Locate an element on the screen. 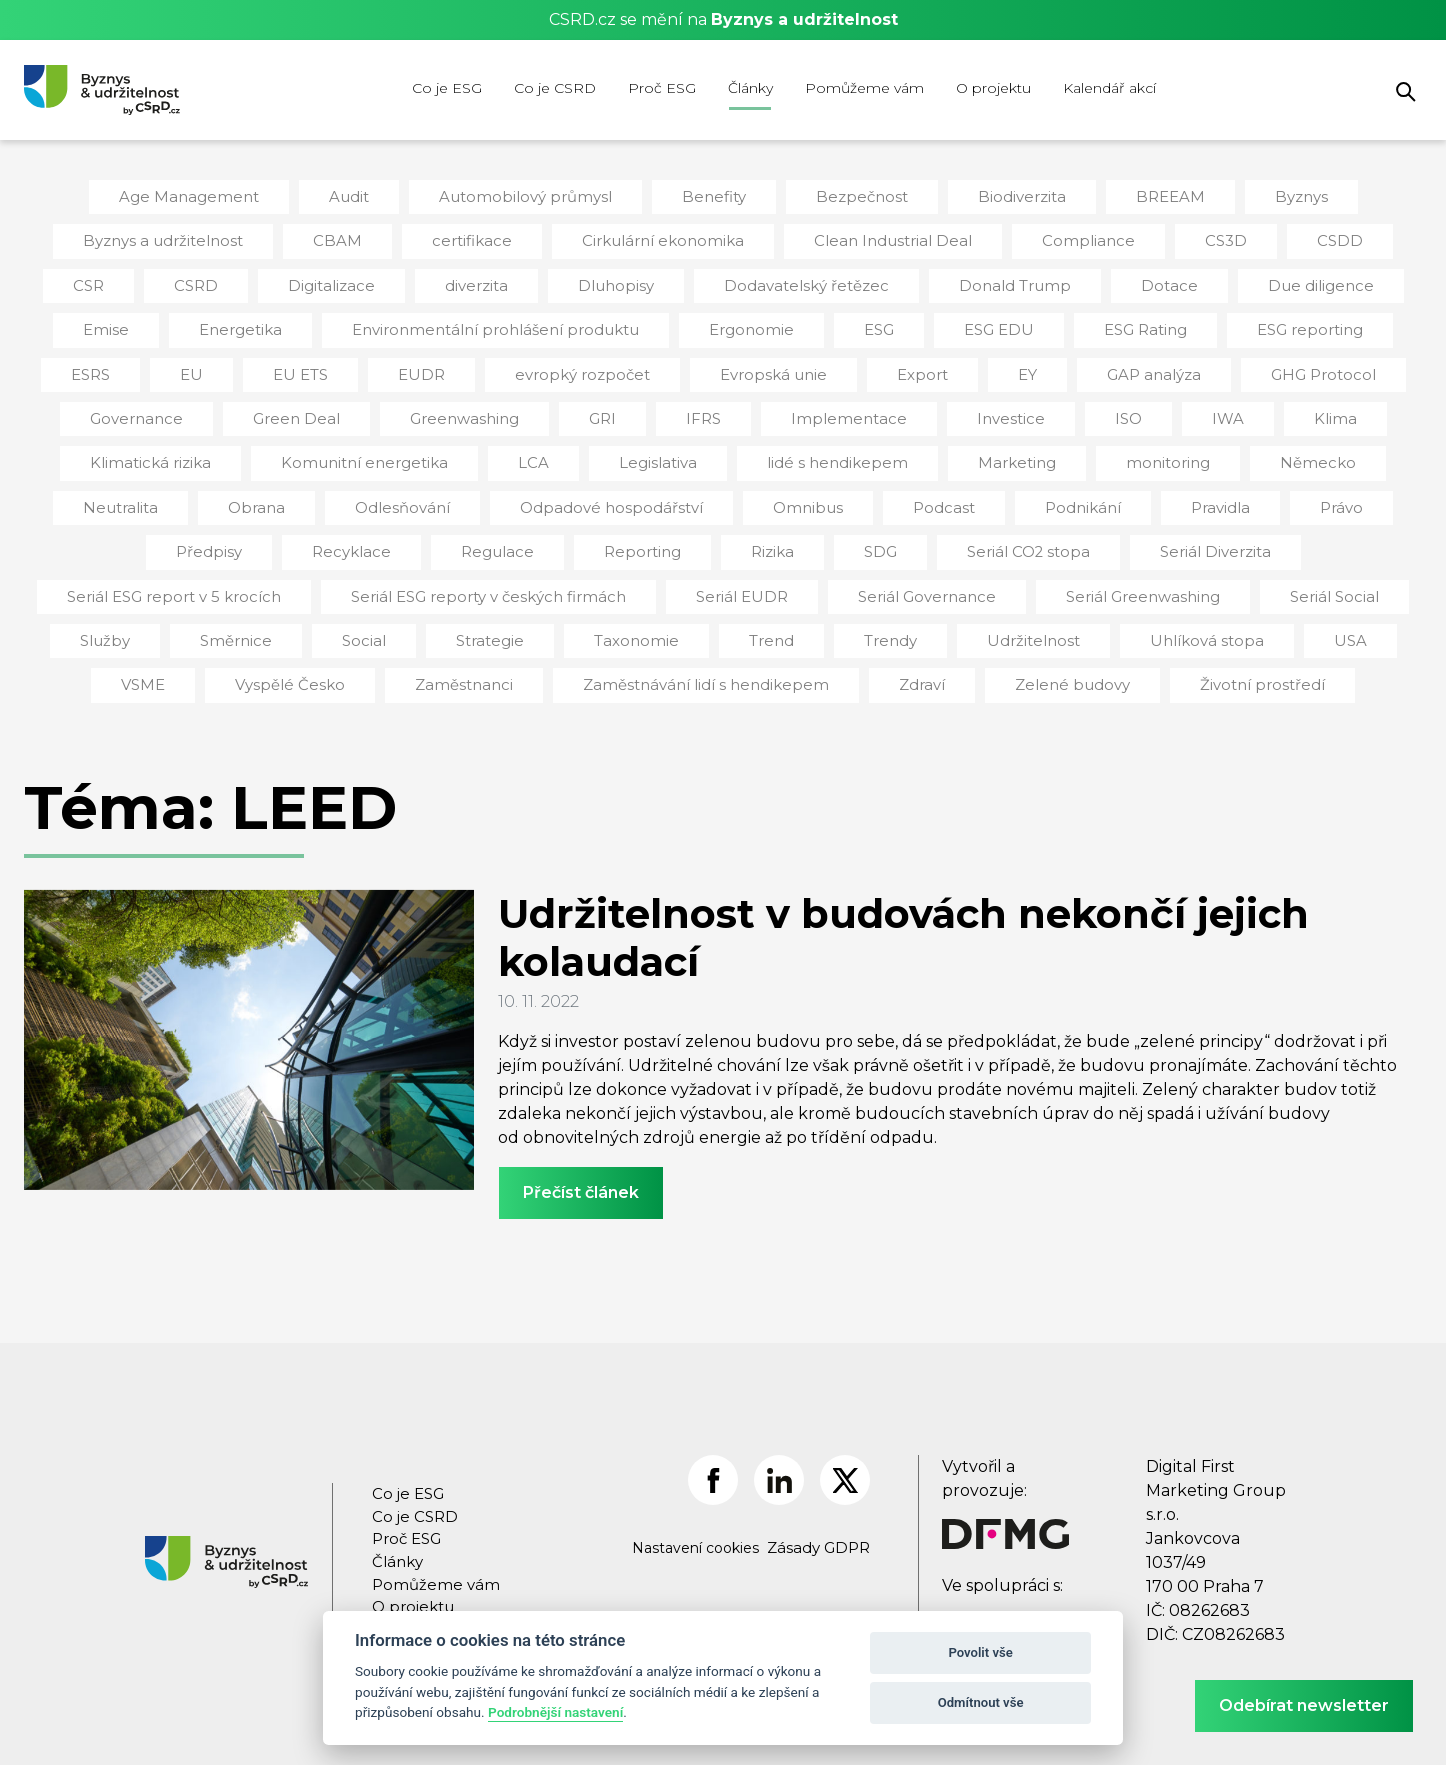 This screenshot has height=1765, width=1446. Reporting is located at coordinates (374, 540).